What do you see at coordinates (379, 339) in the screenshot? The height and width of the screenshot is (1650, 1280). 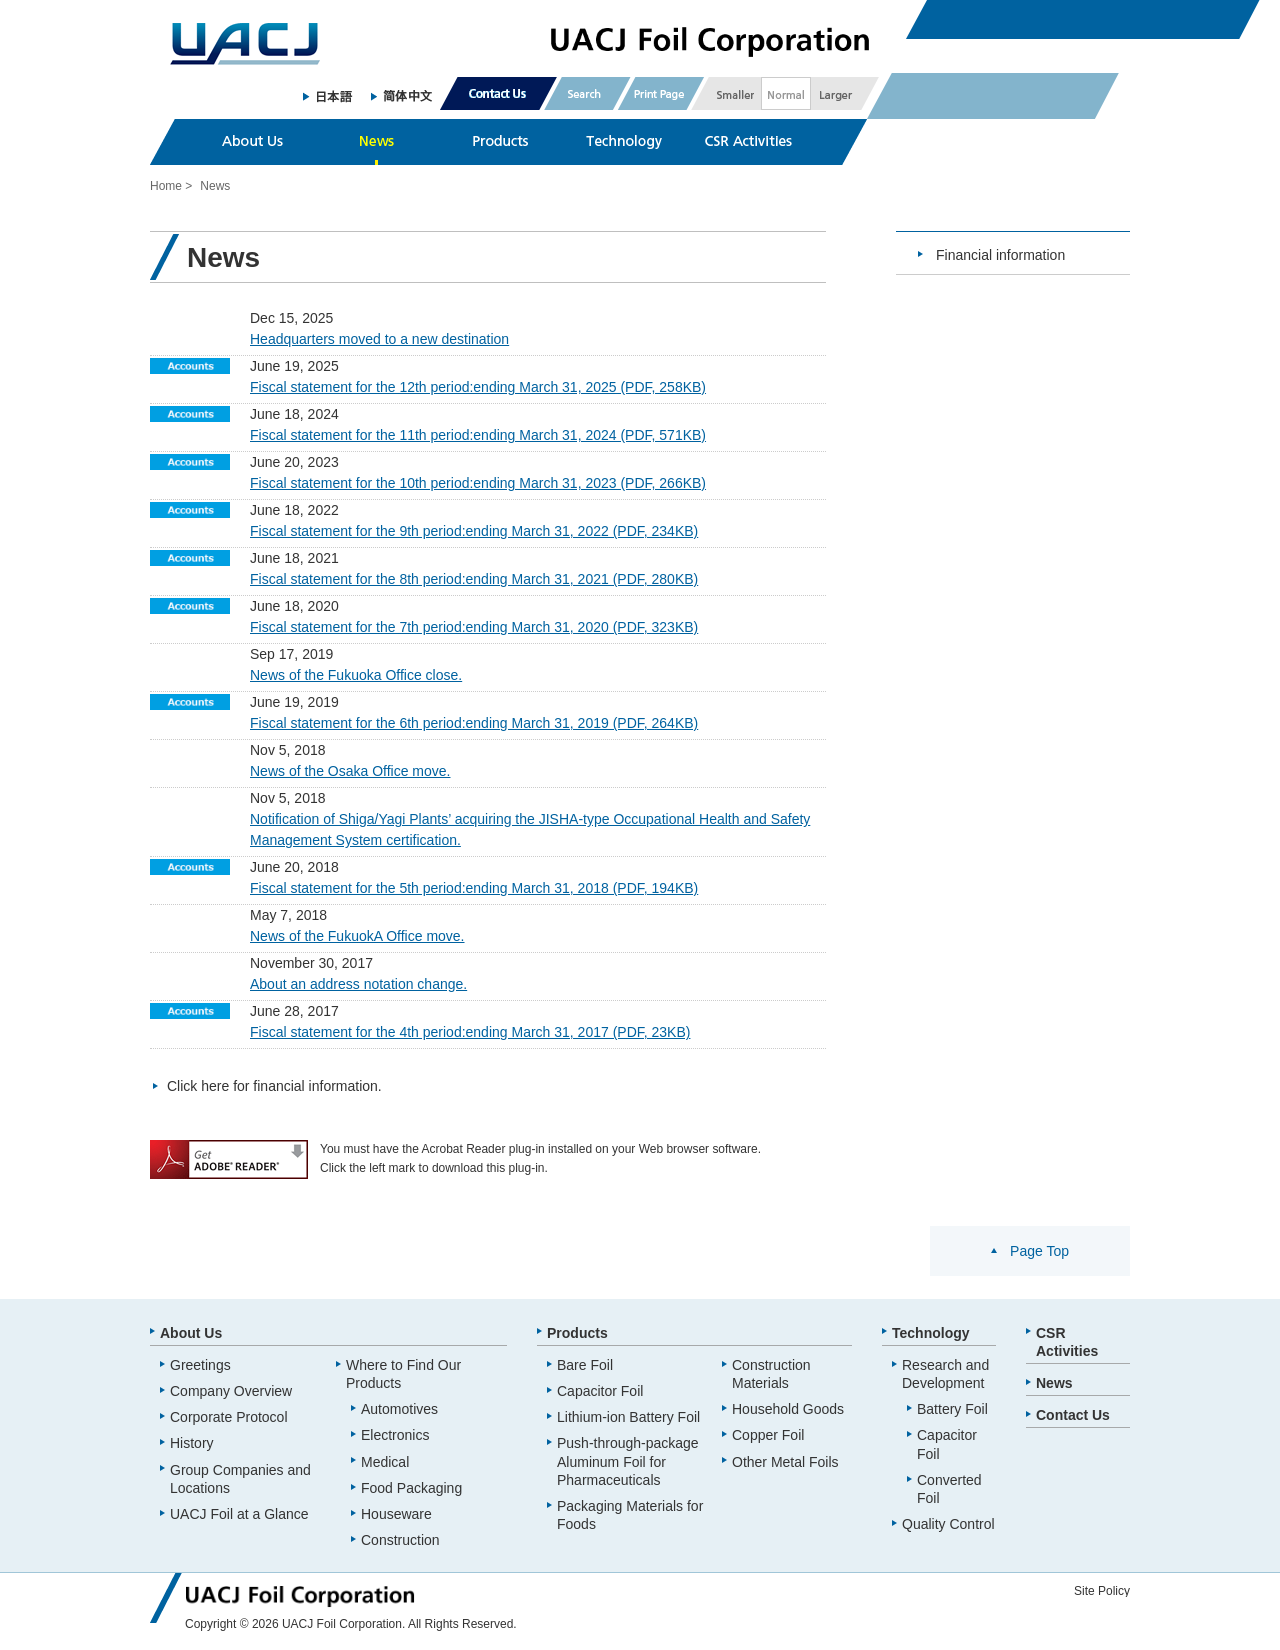 I see `Headquarters moved to a new destination` at bounding box center [379, 339].